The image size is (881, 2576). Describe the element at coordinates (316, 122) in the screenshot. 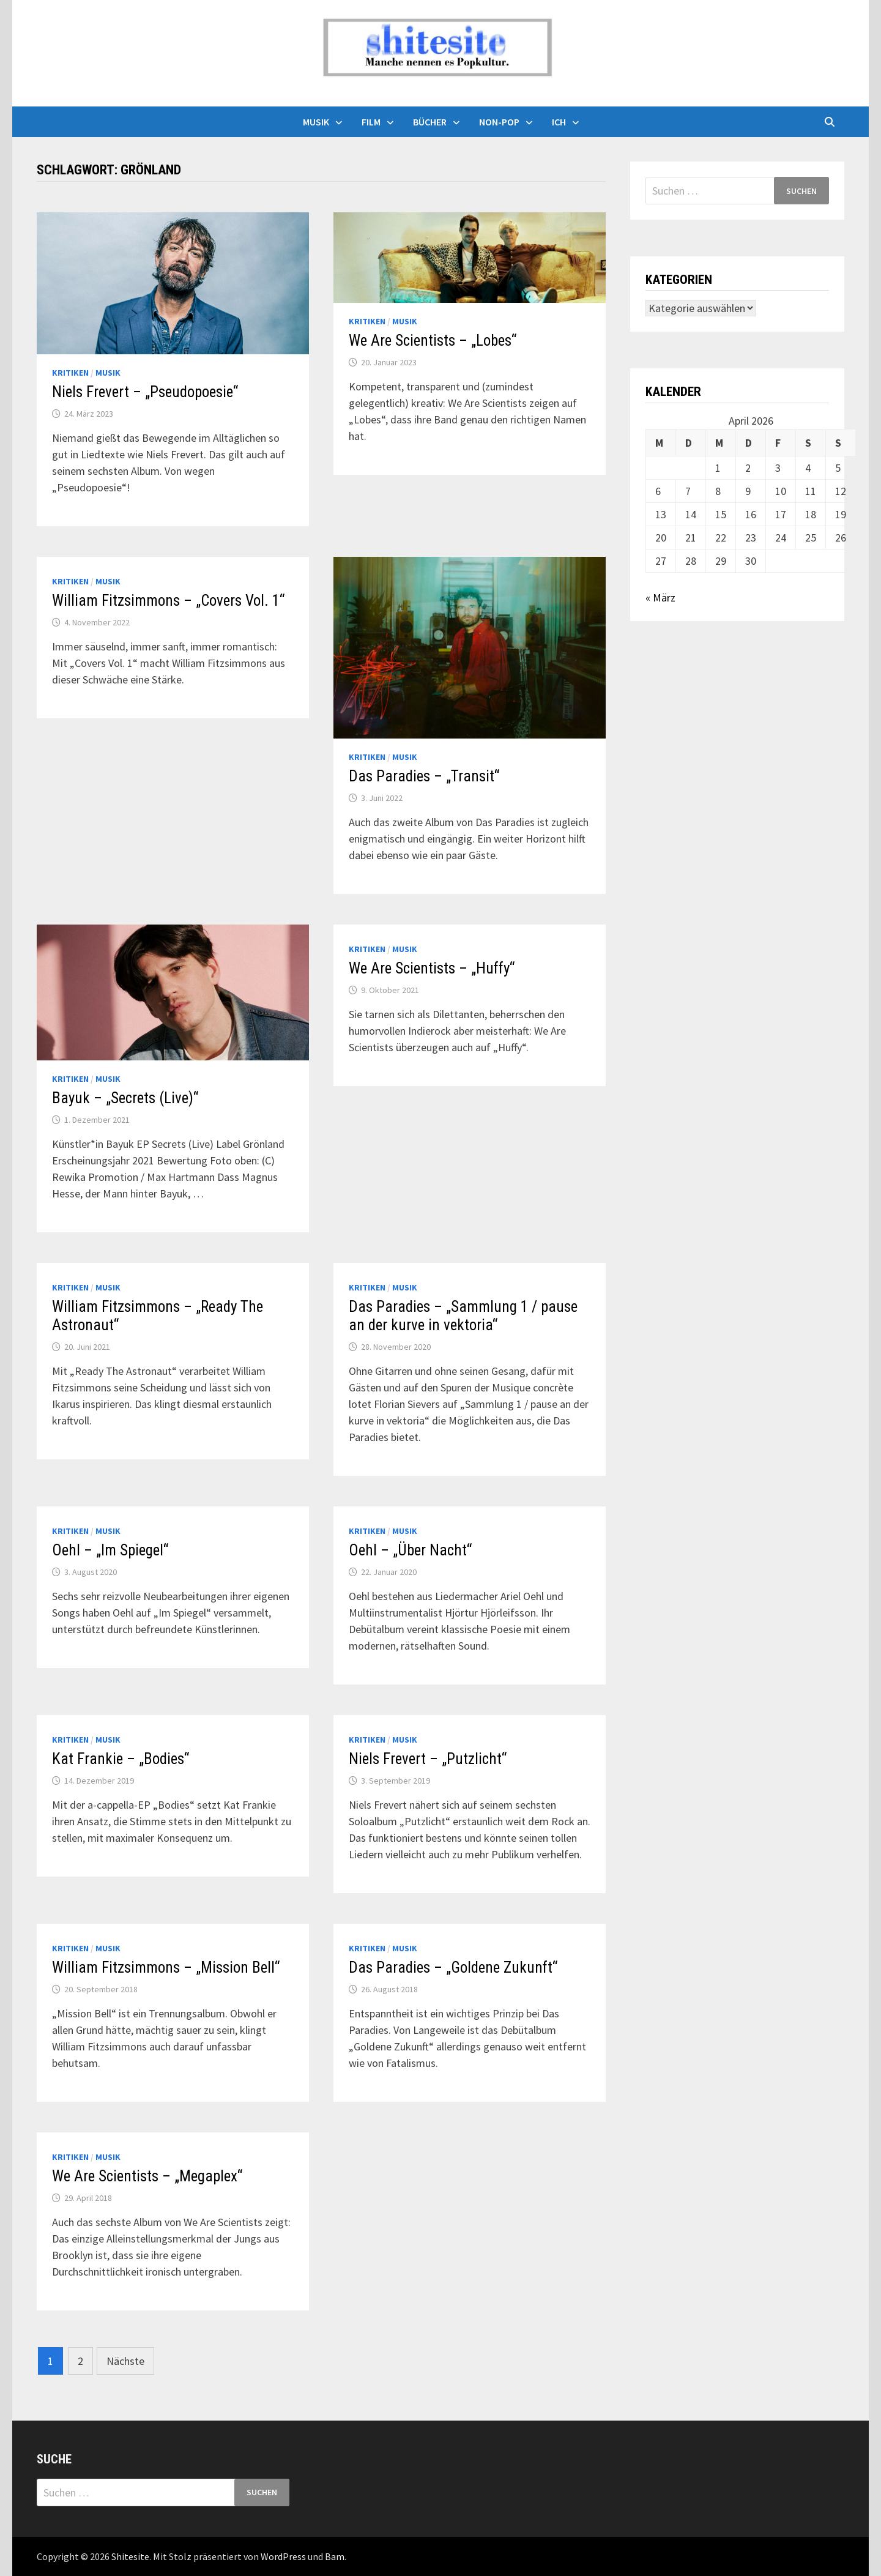

I see `Musik` at that location.